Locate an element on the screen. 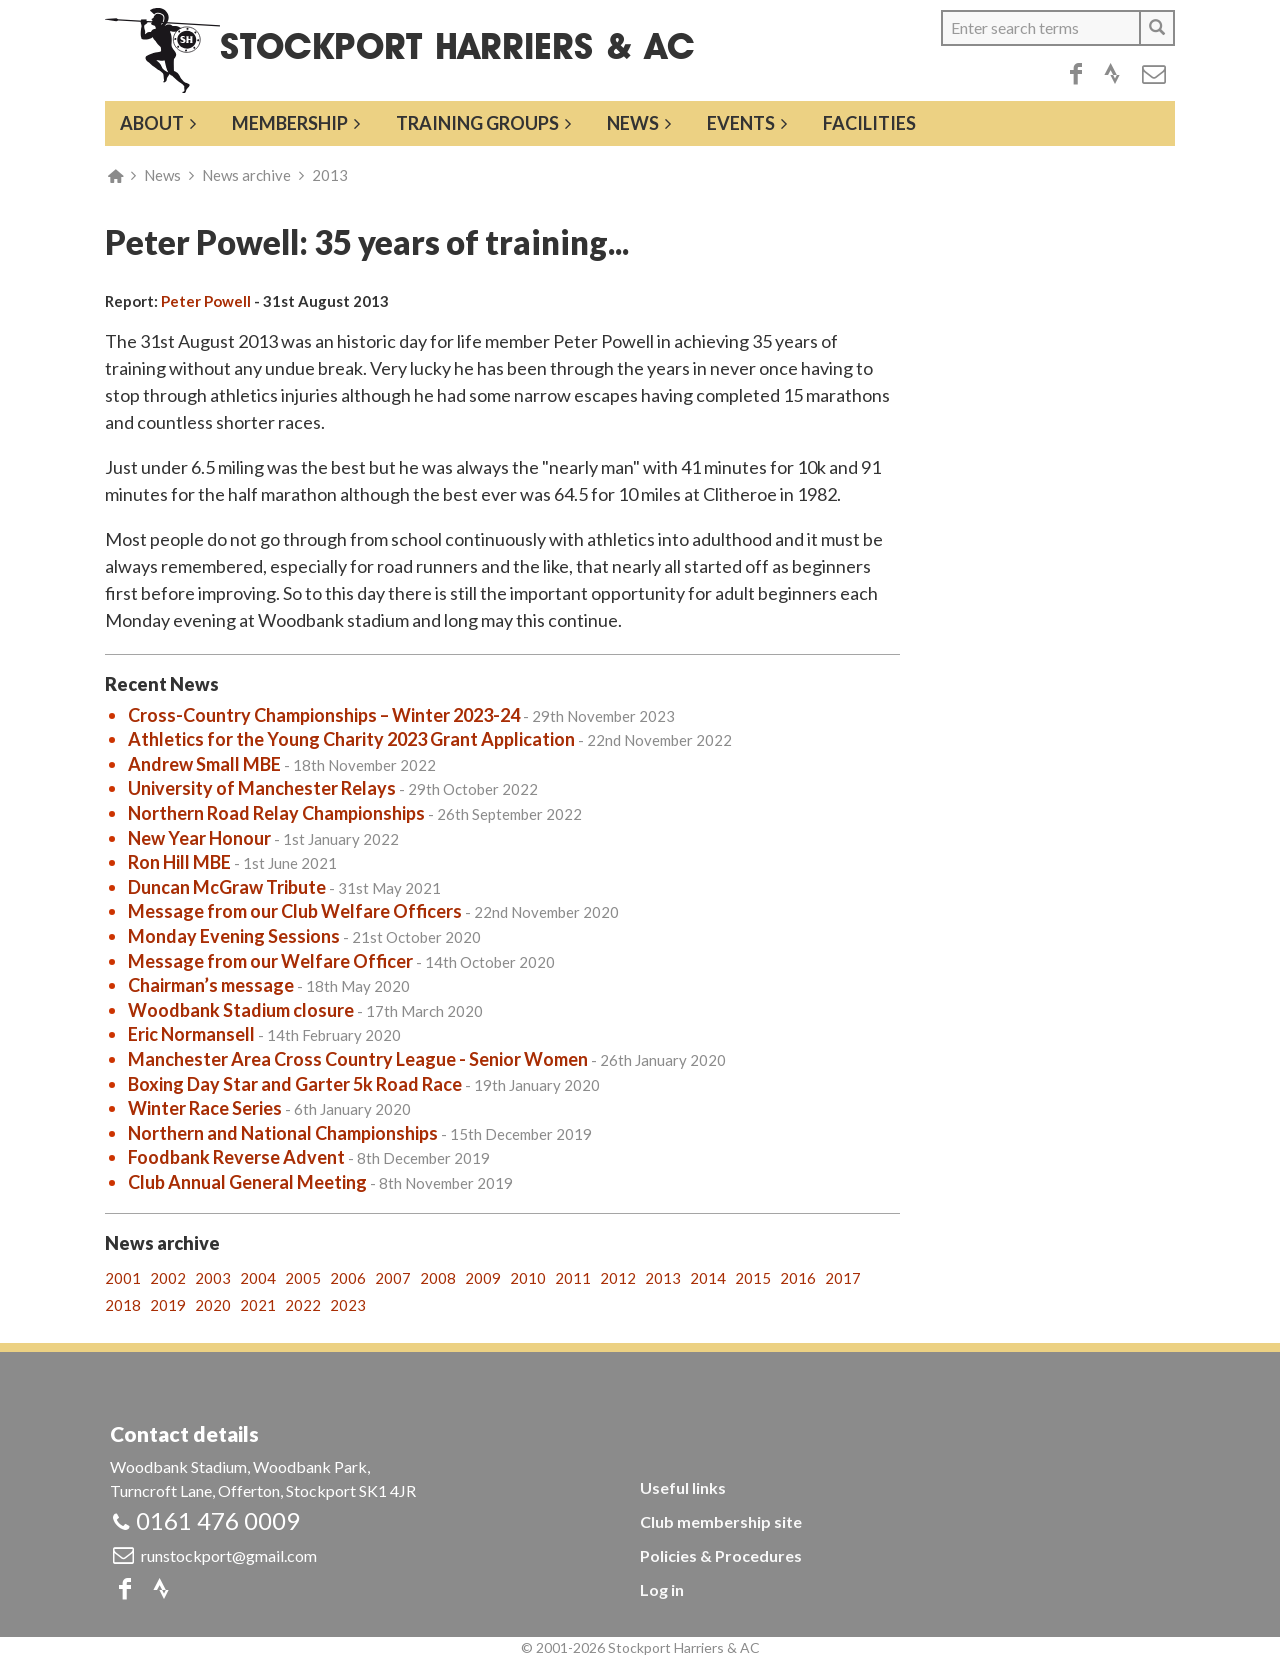 This screenshot has height=1672, width=1280. Log in is located at coordinates (662, 1589).